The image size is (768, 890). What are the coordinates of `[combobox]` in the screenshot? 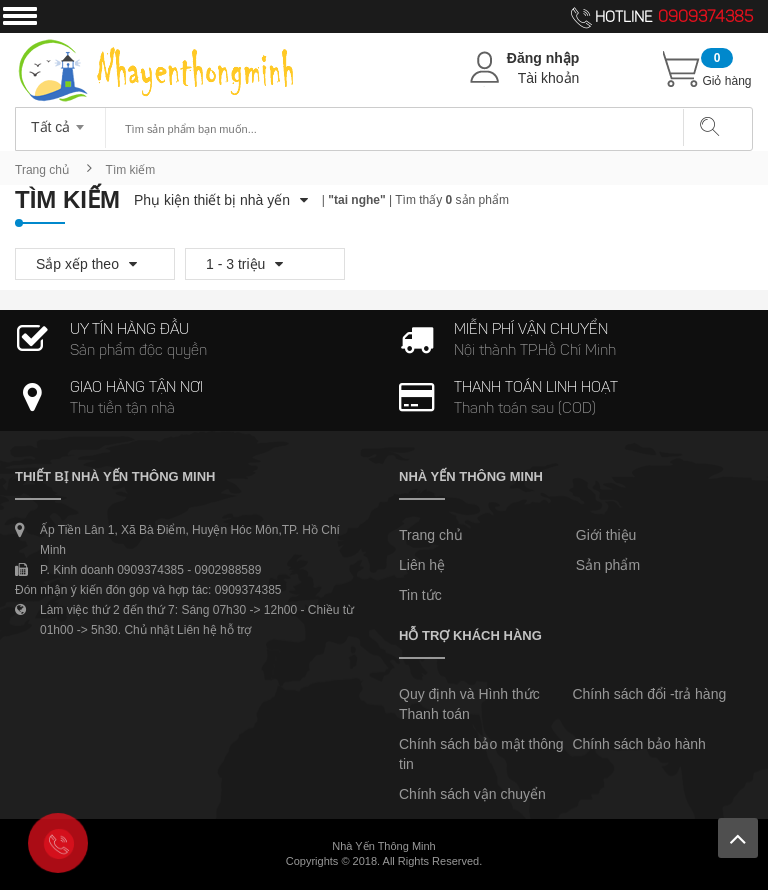 It's located at (60, 121).